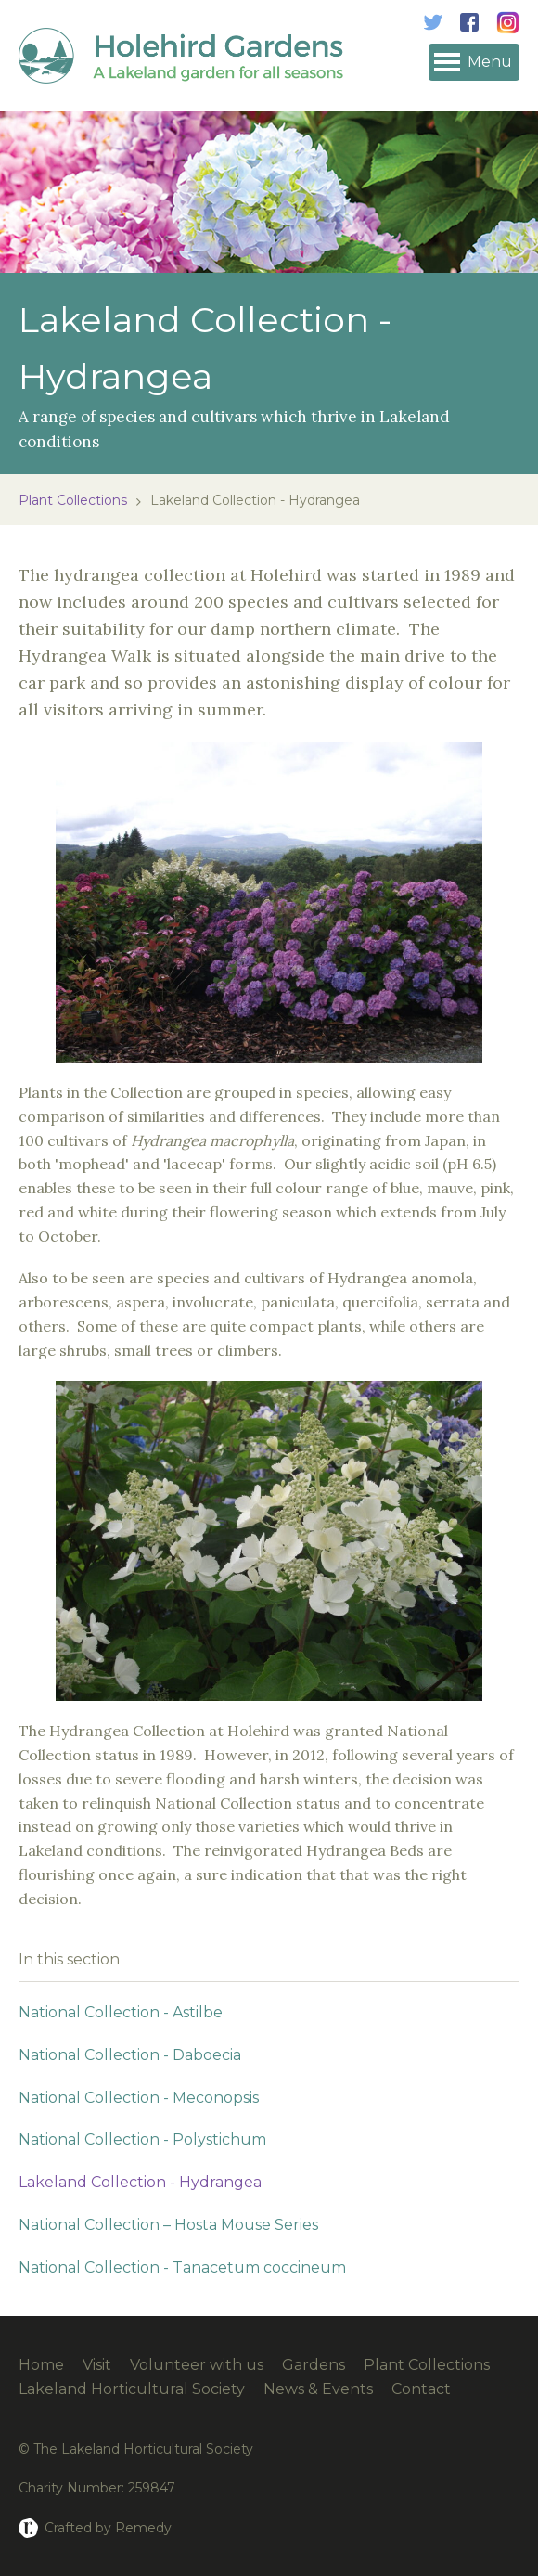 The width and height of the screenshot is (538, 2576). I want to click on National Collection - Tanacetum coccineum, so click(182, 2267).